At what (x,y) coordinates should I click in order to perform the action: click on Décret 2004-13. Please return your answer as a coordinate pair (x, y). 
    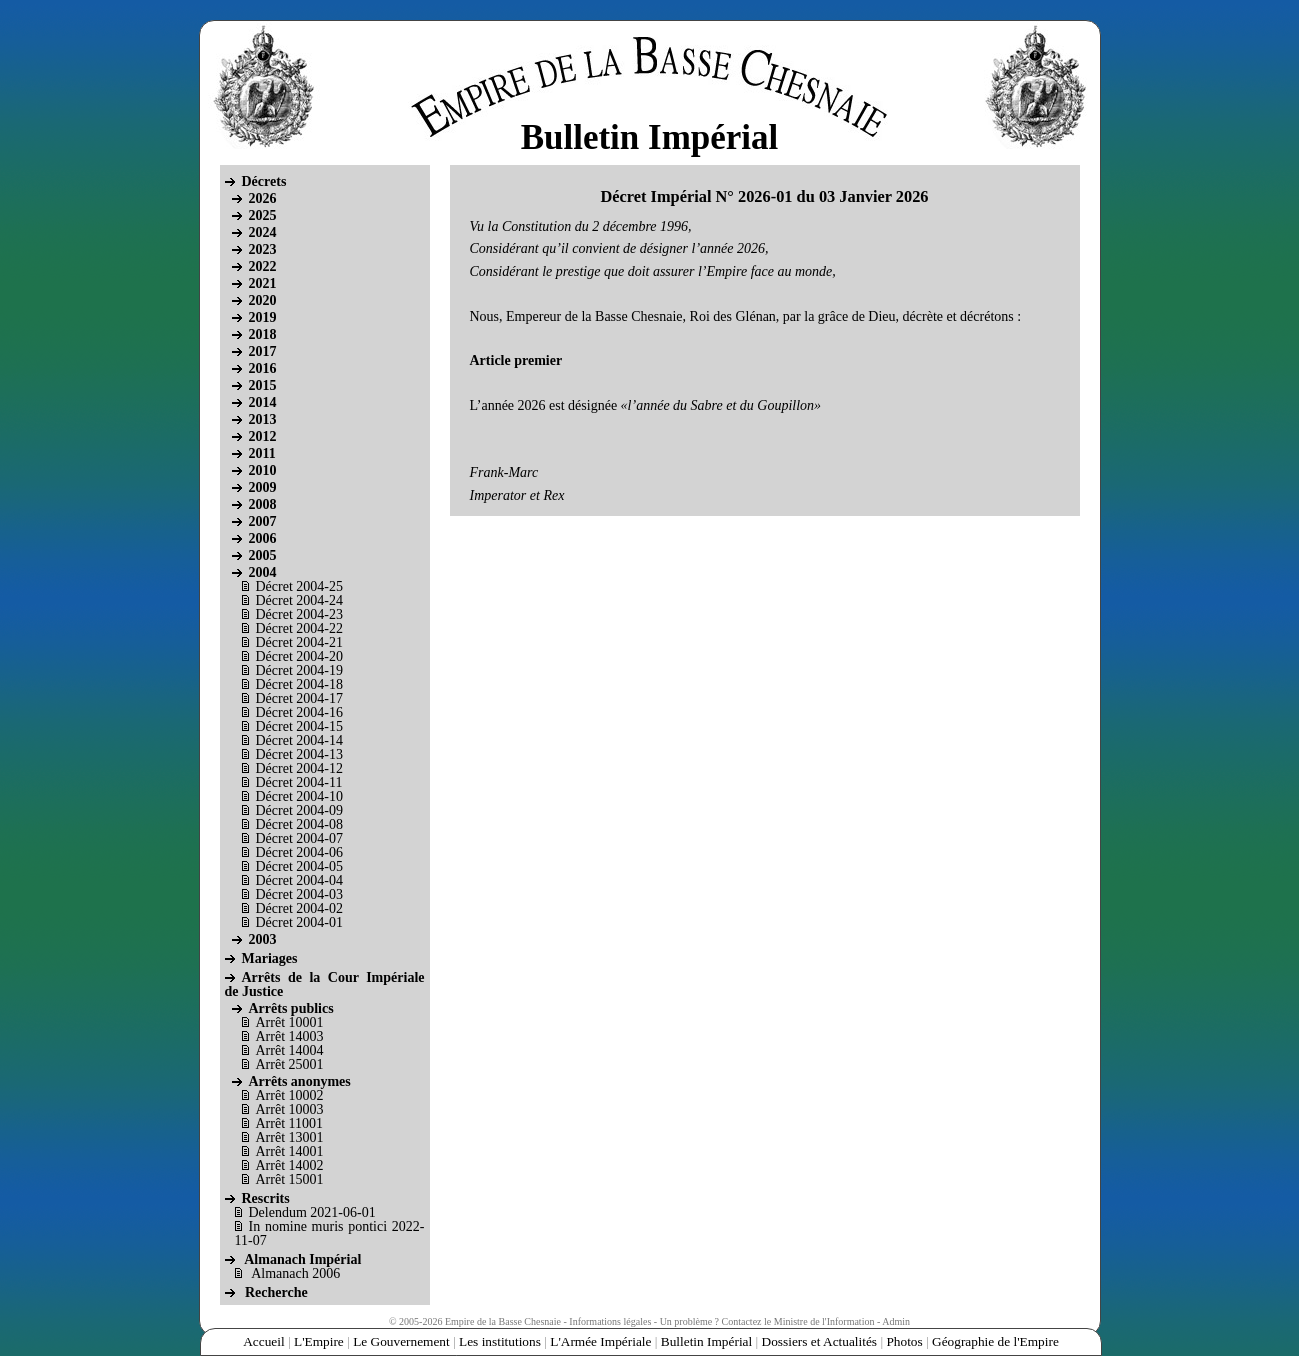
    Looking at the image, I should click on (299, 754).